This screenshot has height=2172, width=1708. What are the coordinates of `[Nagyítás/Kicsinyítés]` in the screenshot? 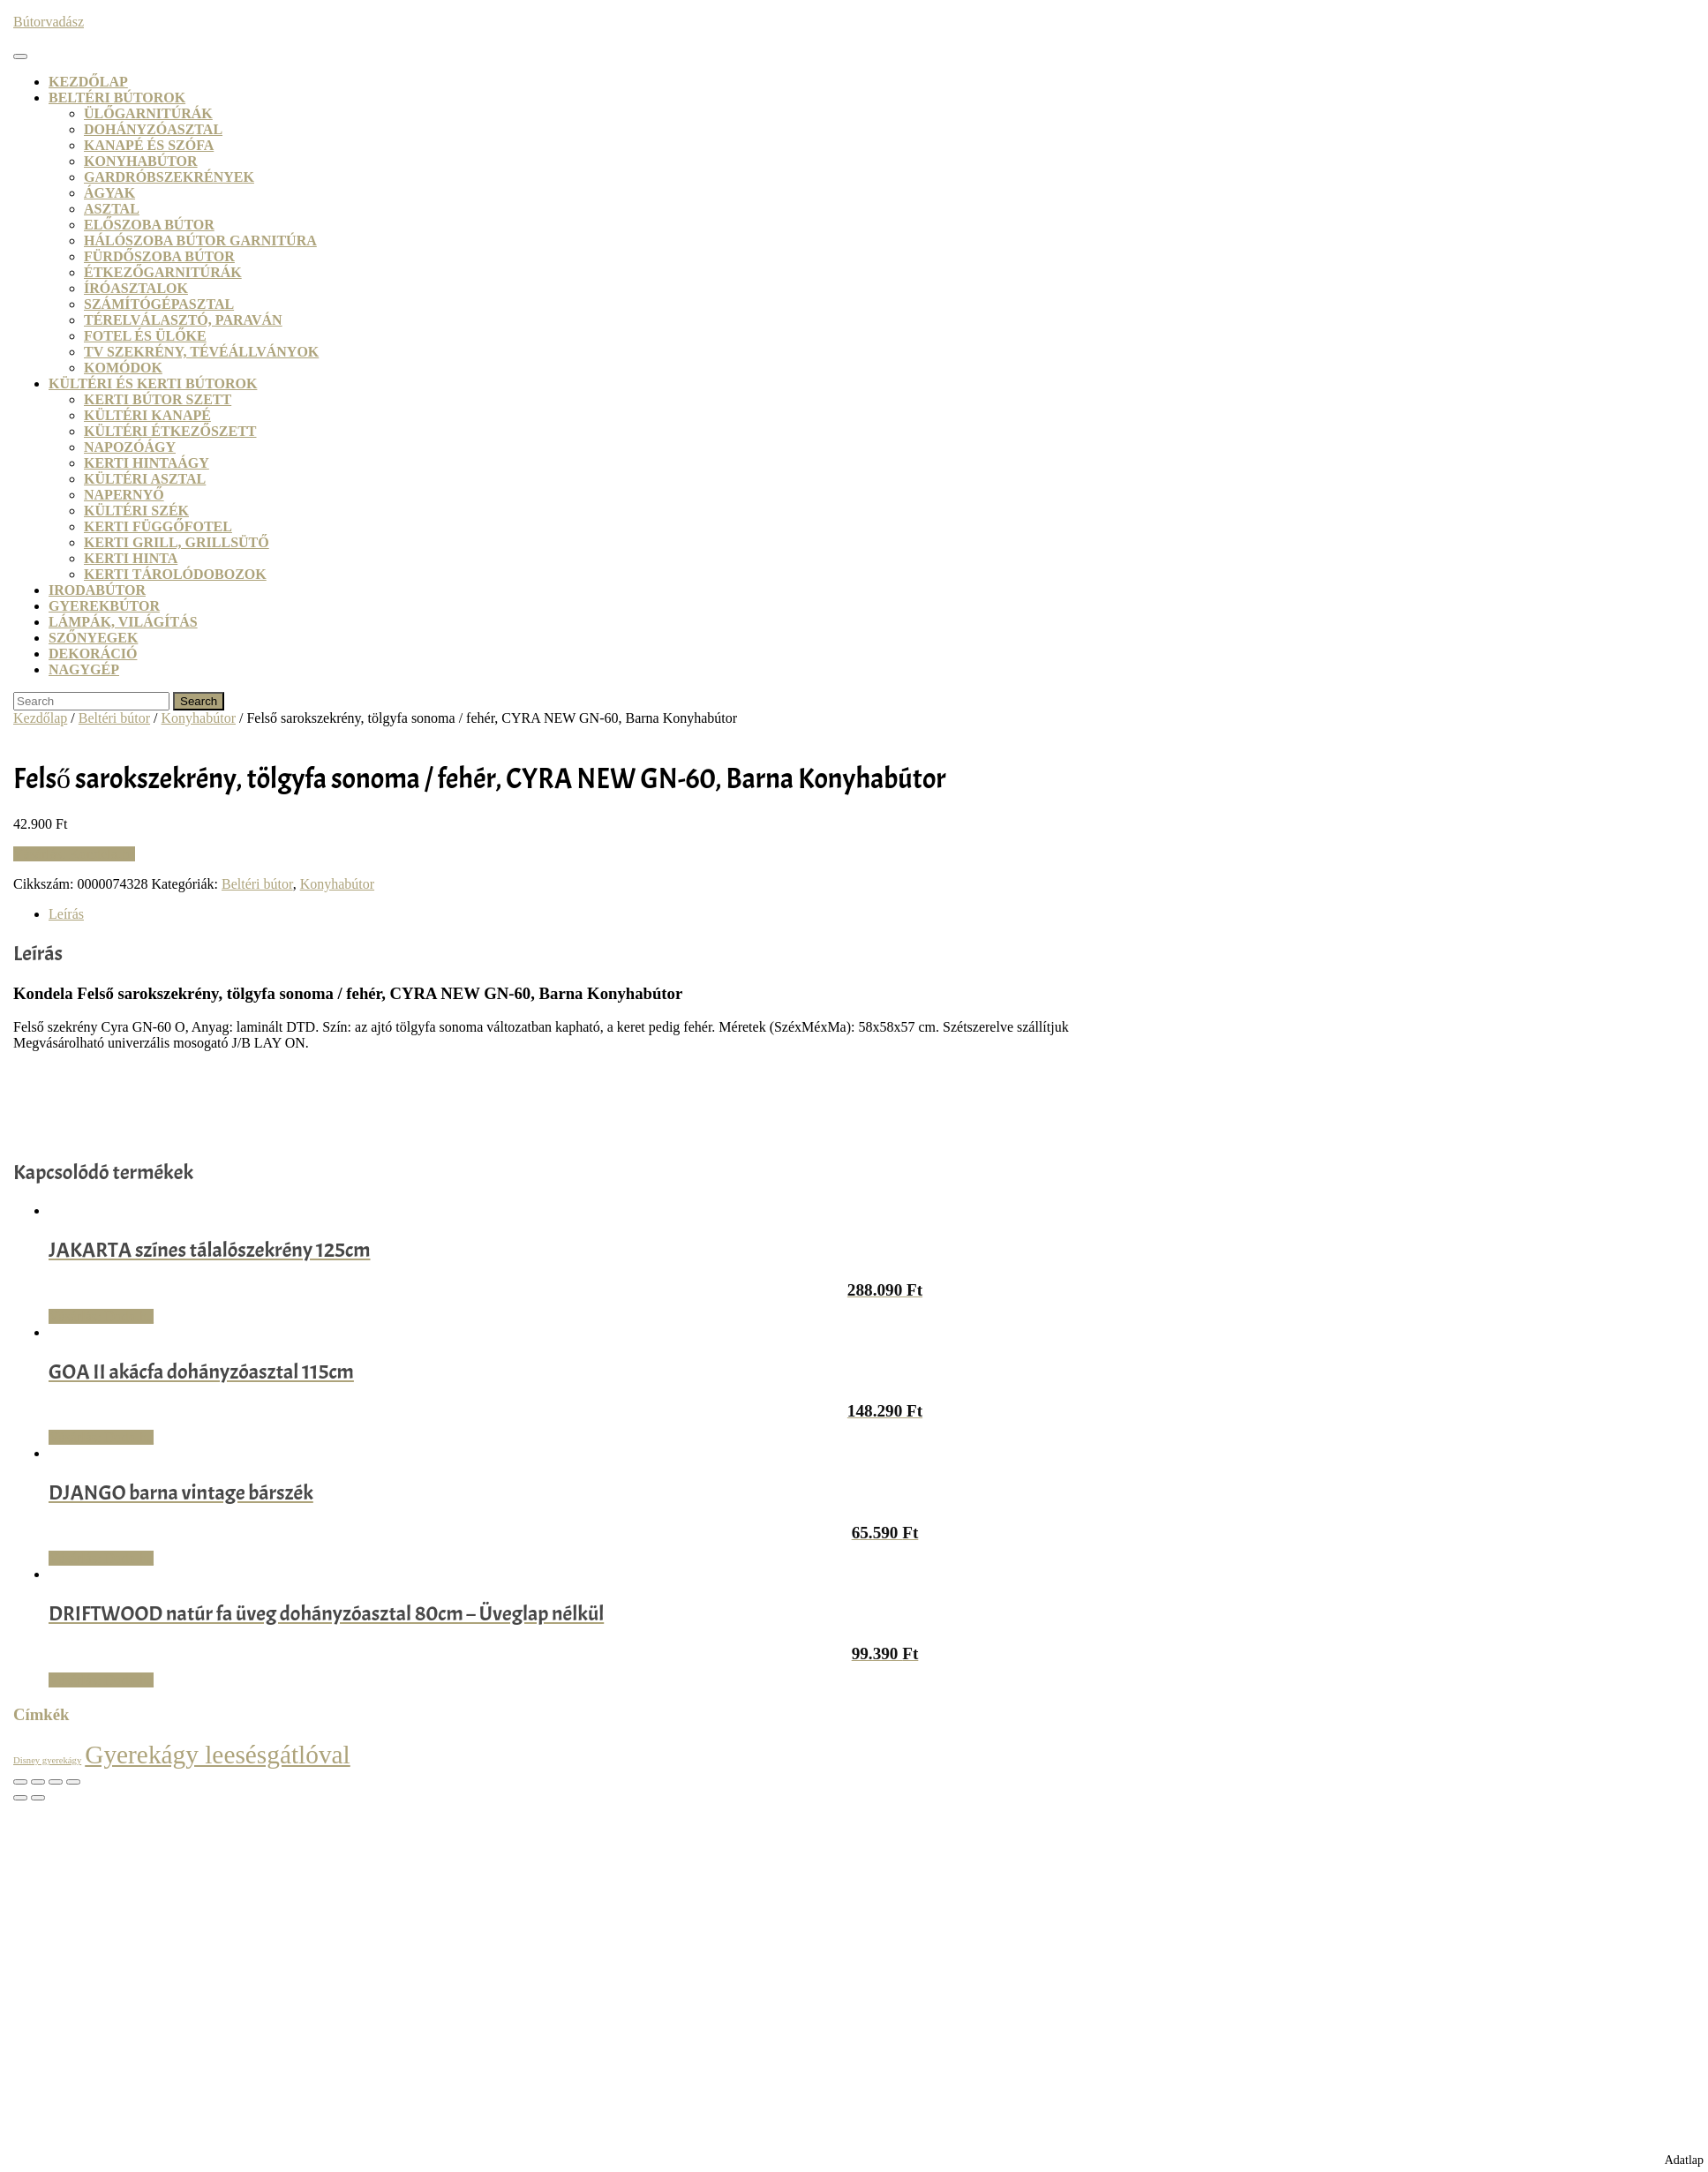 It's located at (20, 1782).